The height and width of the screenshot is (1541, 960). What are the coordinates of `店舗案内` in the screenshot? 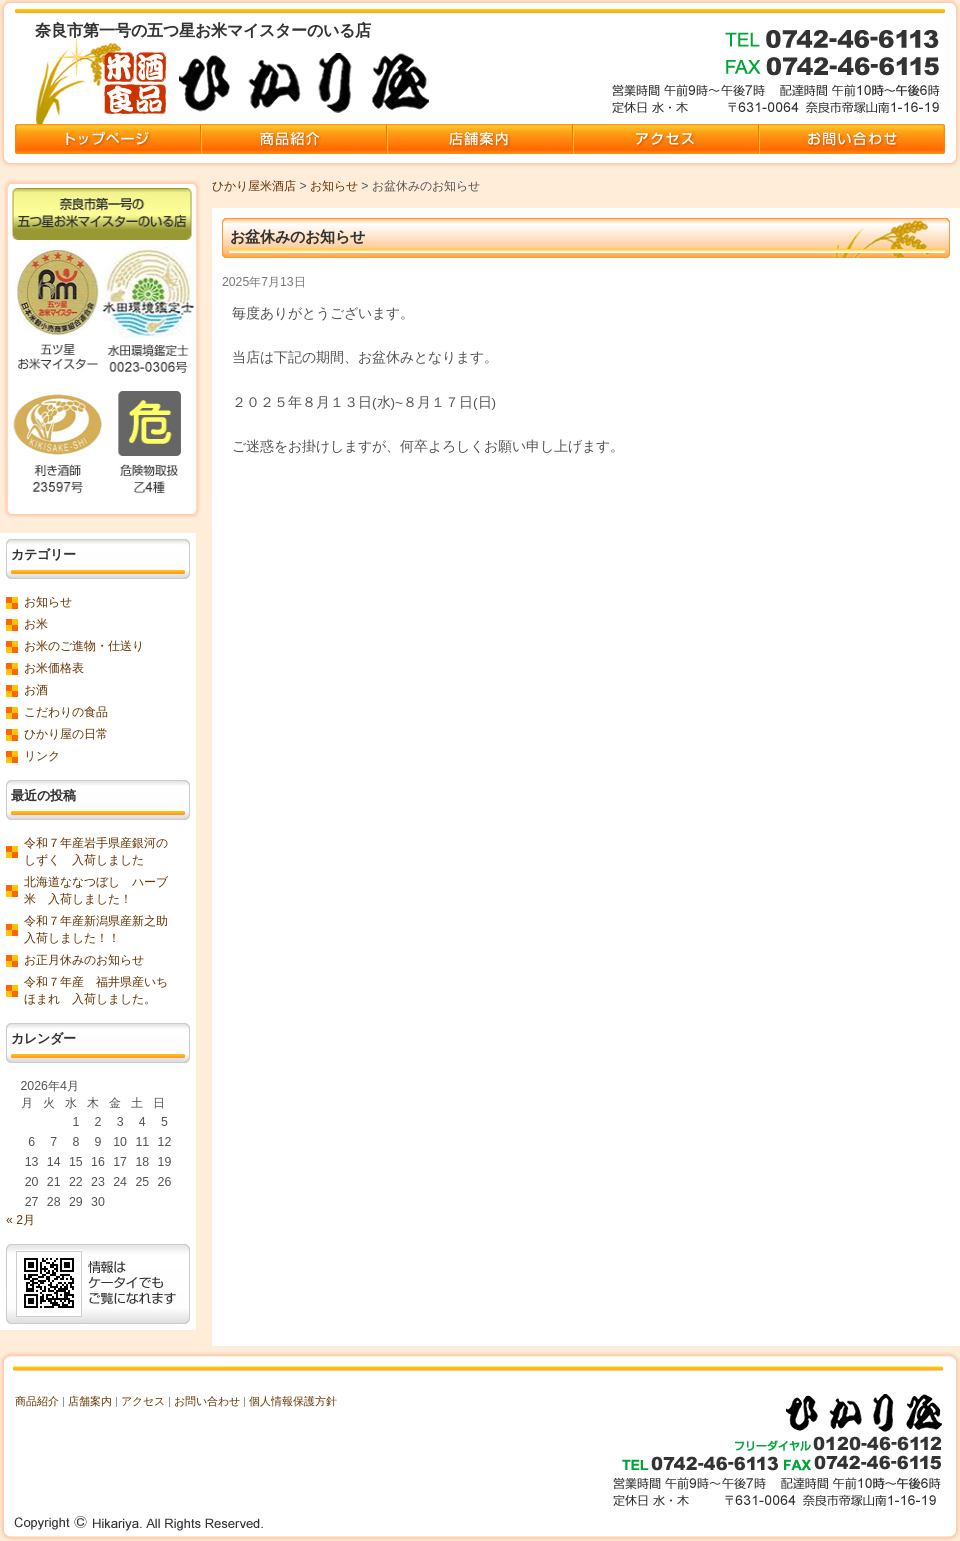 It's located at (90, 1401).